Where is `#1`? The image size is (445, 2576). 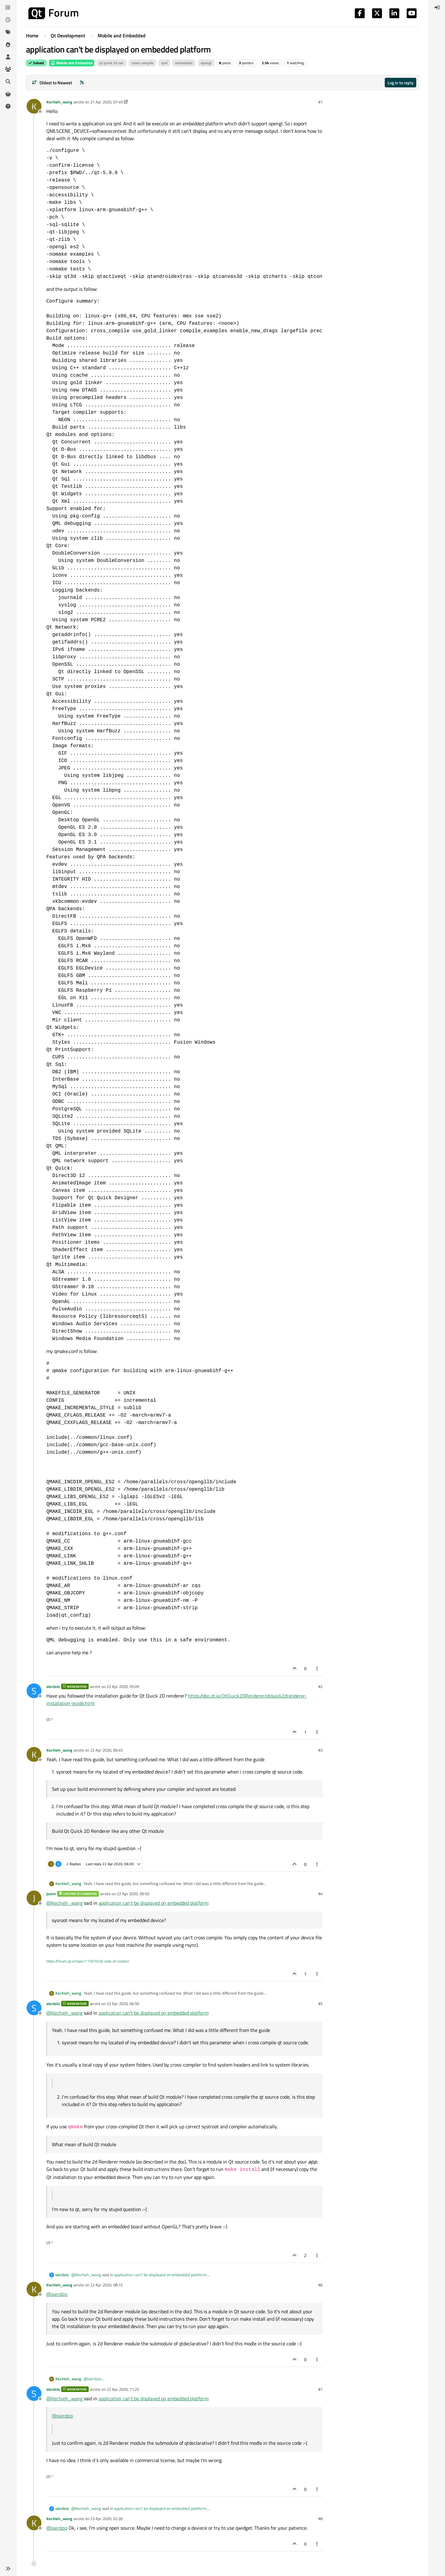
#1 is located at coordinates (320, 102).